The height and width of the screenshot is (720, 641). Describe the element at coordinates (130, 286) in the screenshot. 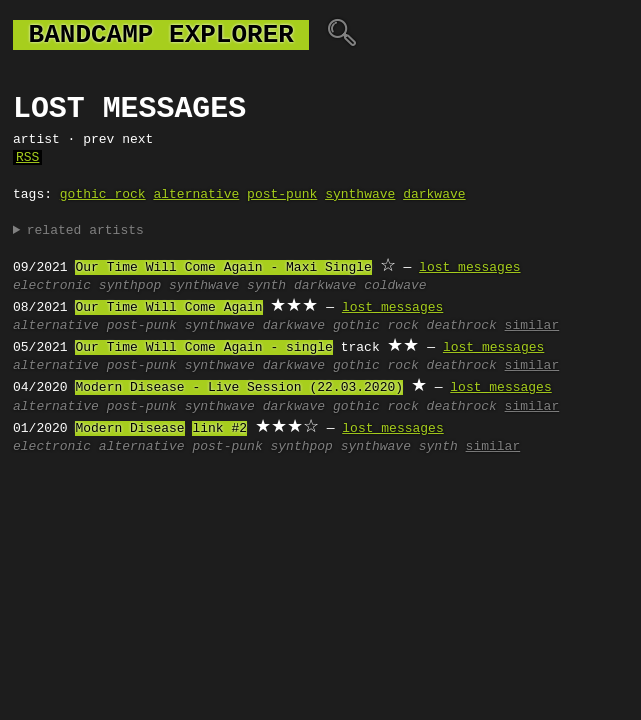

I see `synthpop` at that location.